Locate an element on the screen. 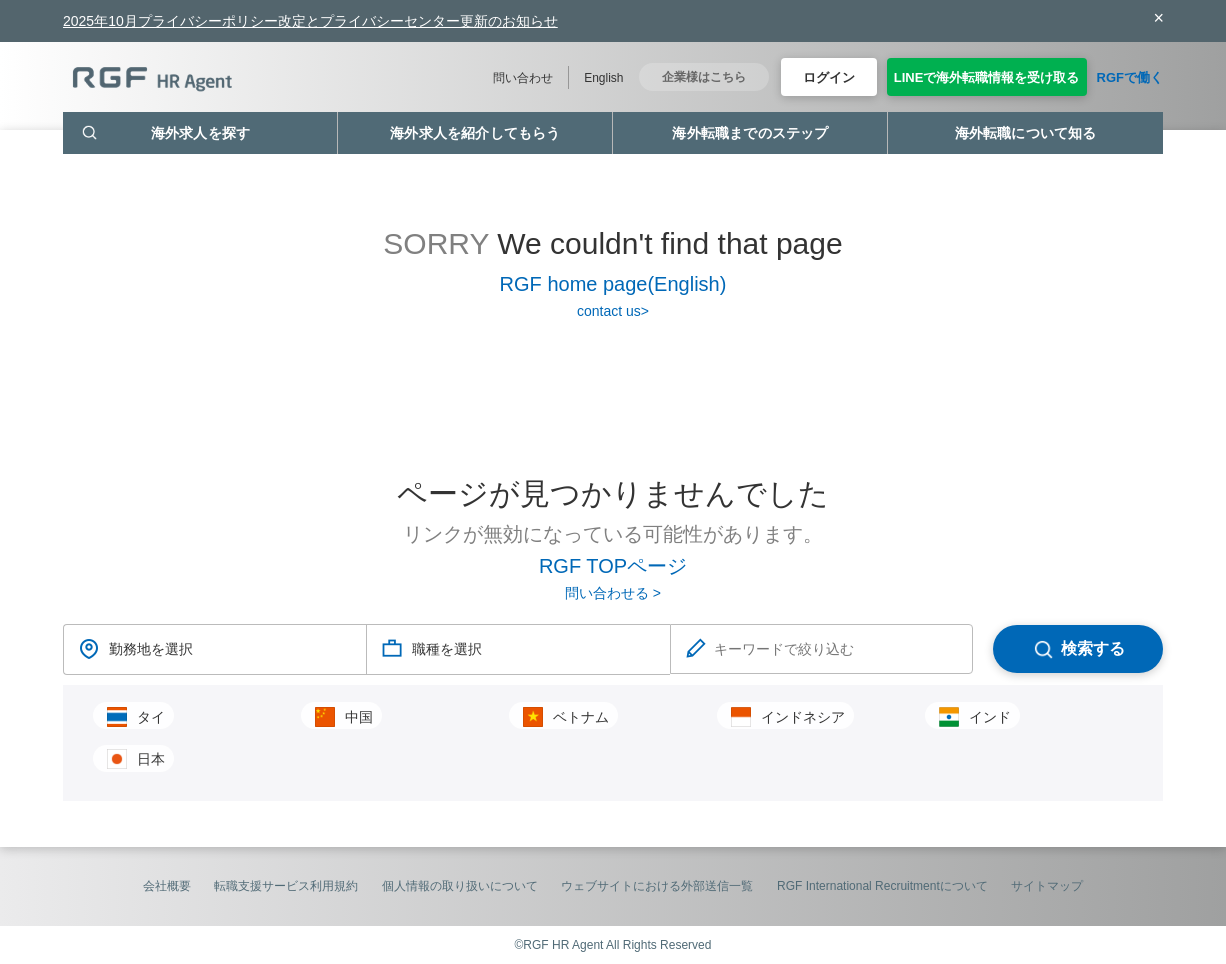  問い合わせる > is located at coordinates (613, 593).